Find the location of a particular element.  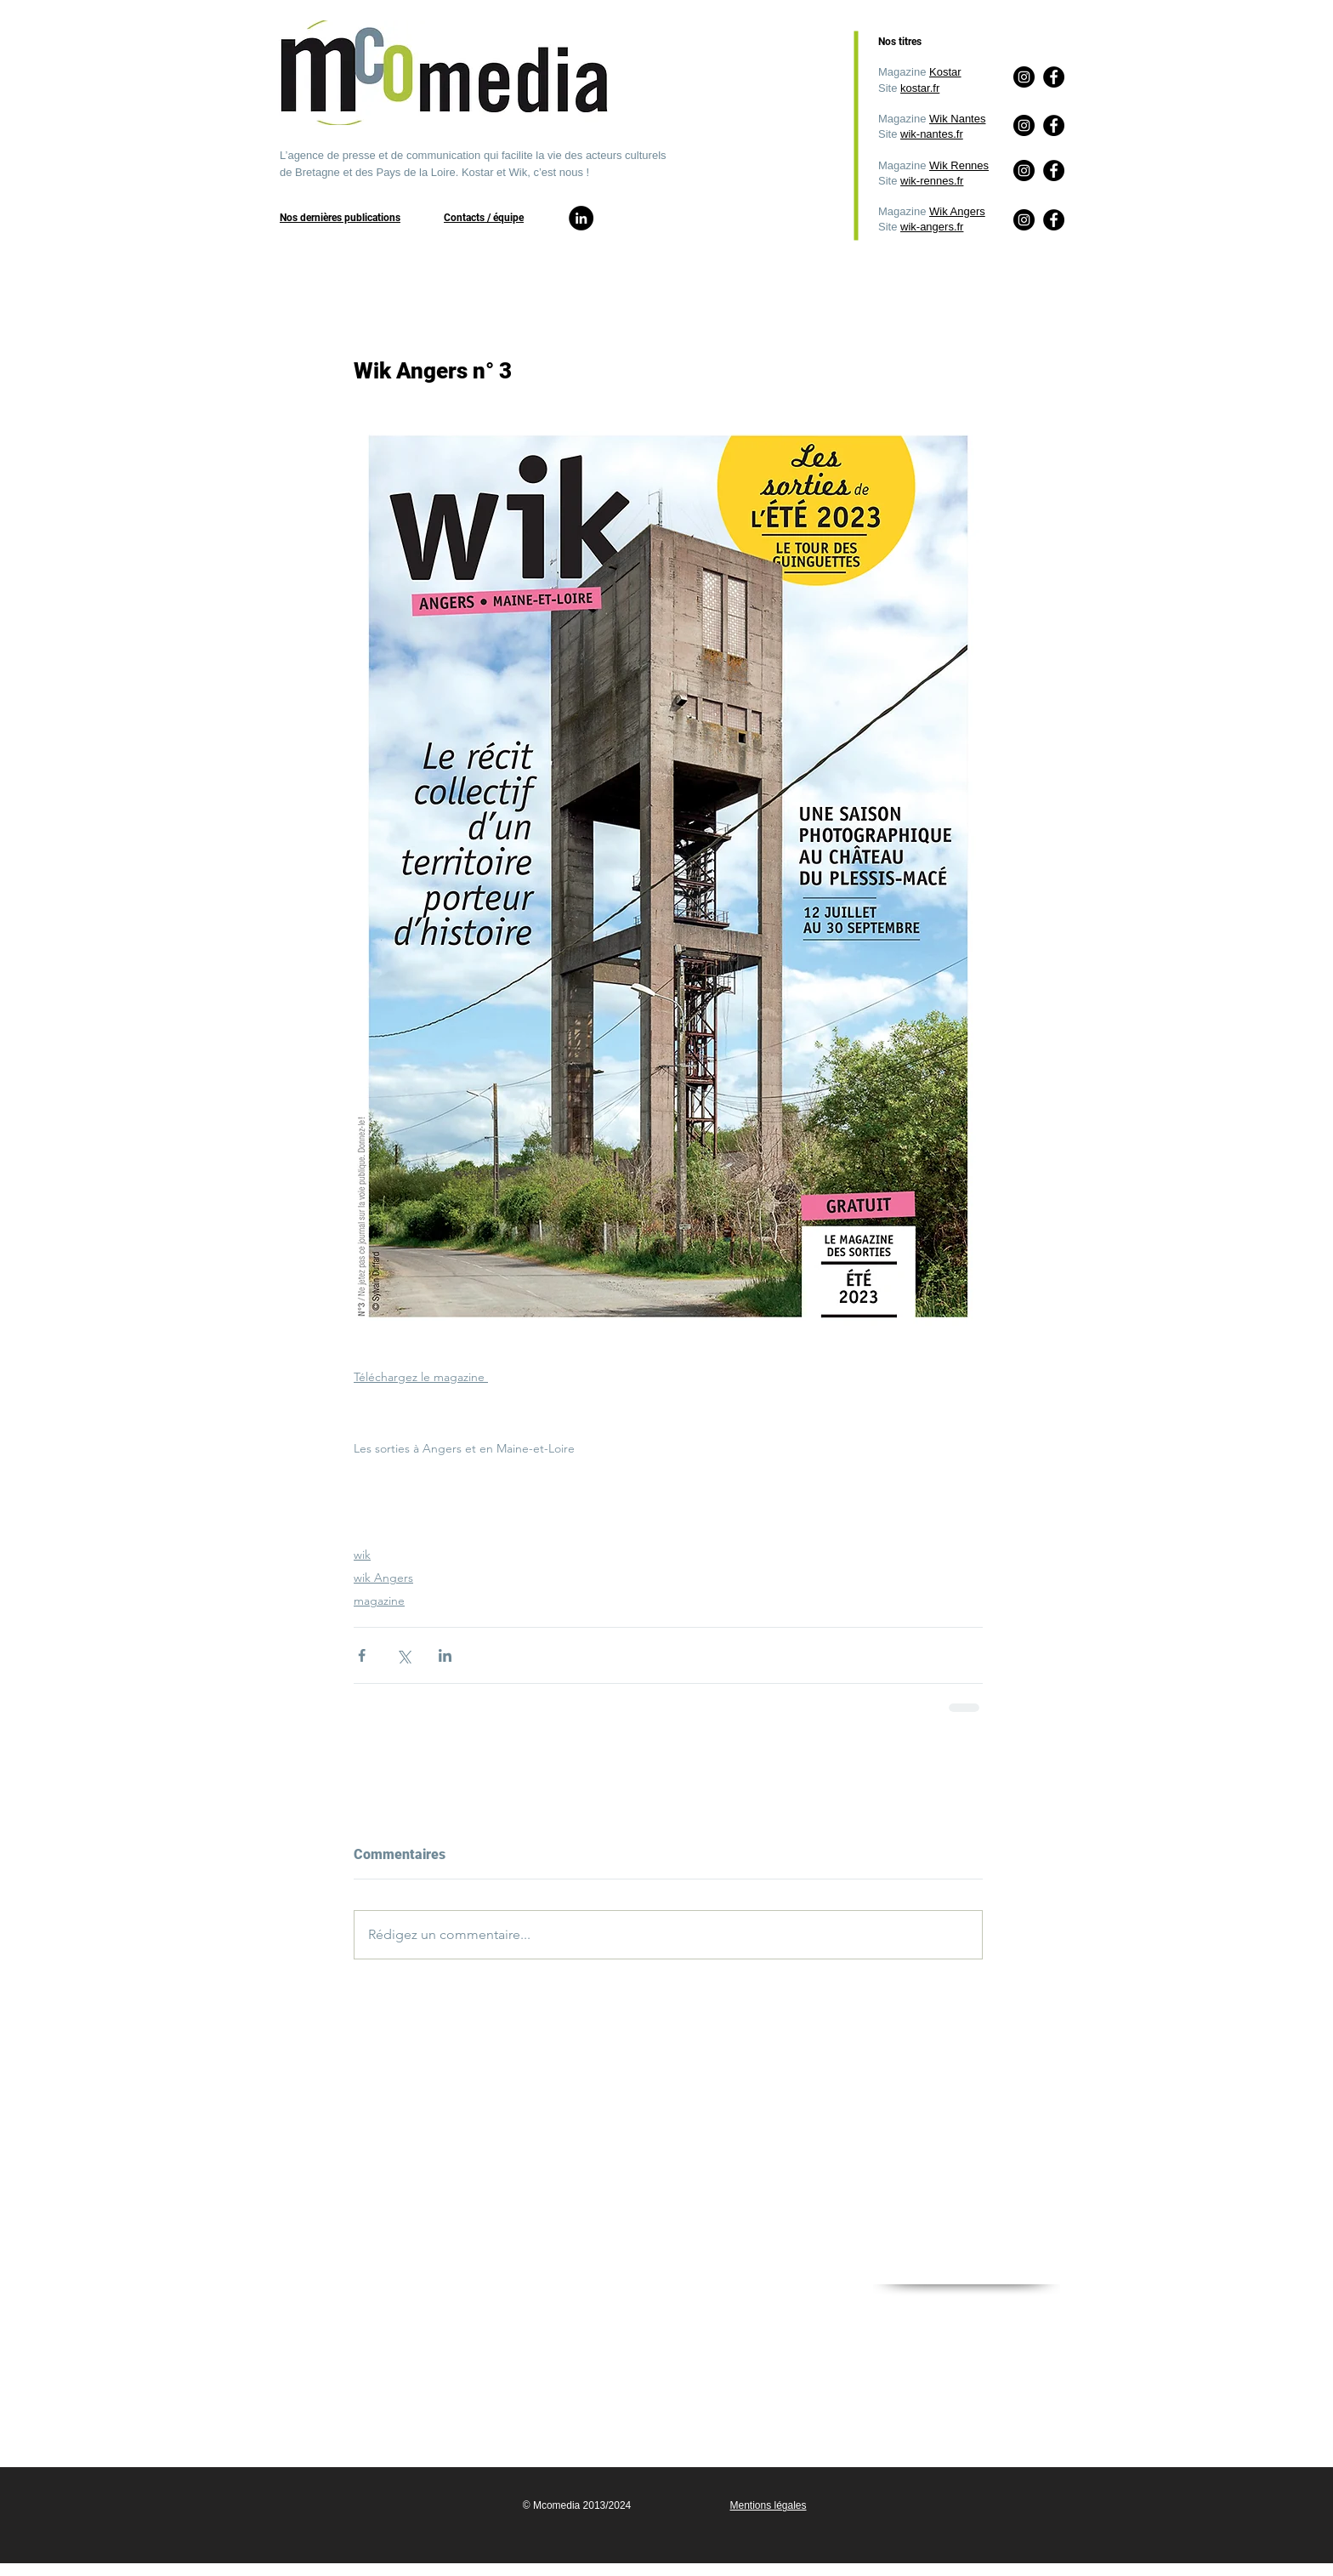

wik-angers.fr is located at coordinates (931, 226).